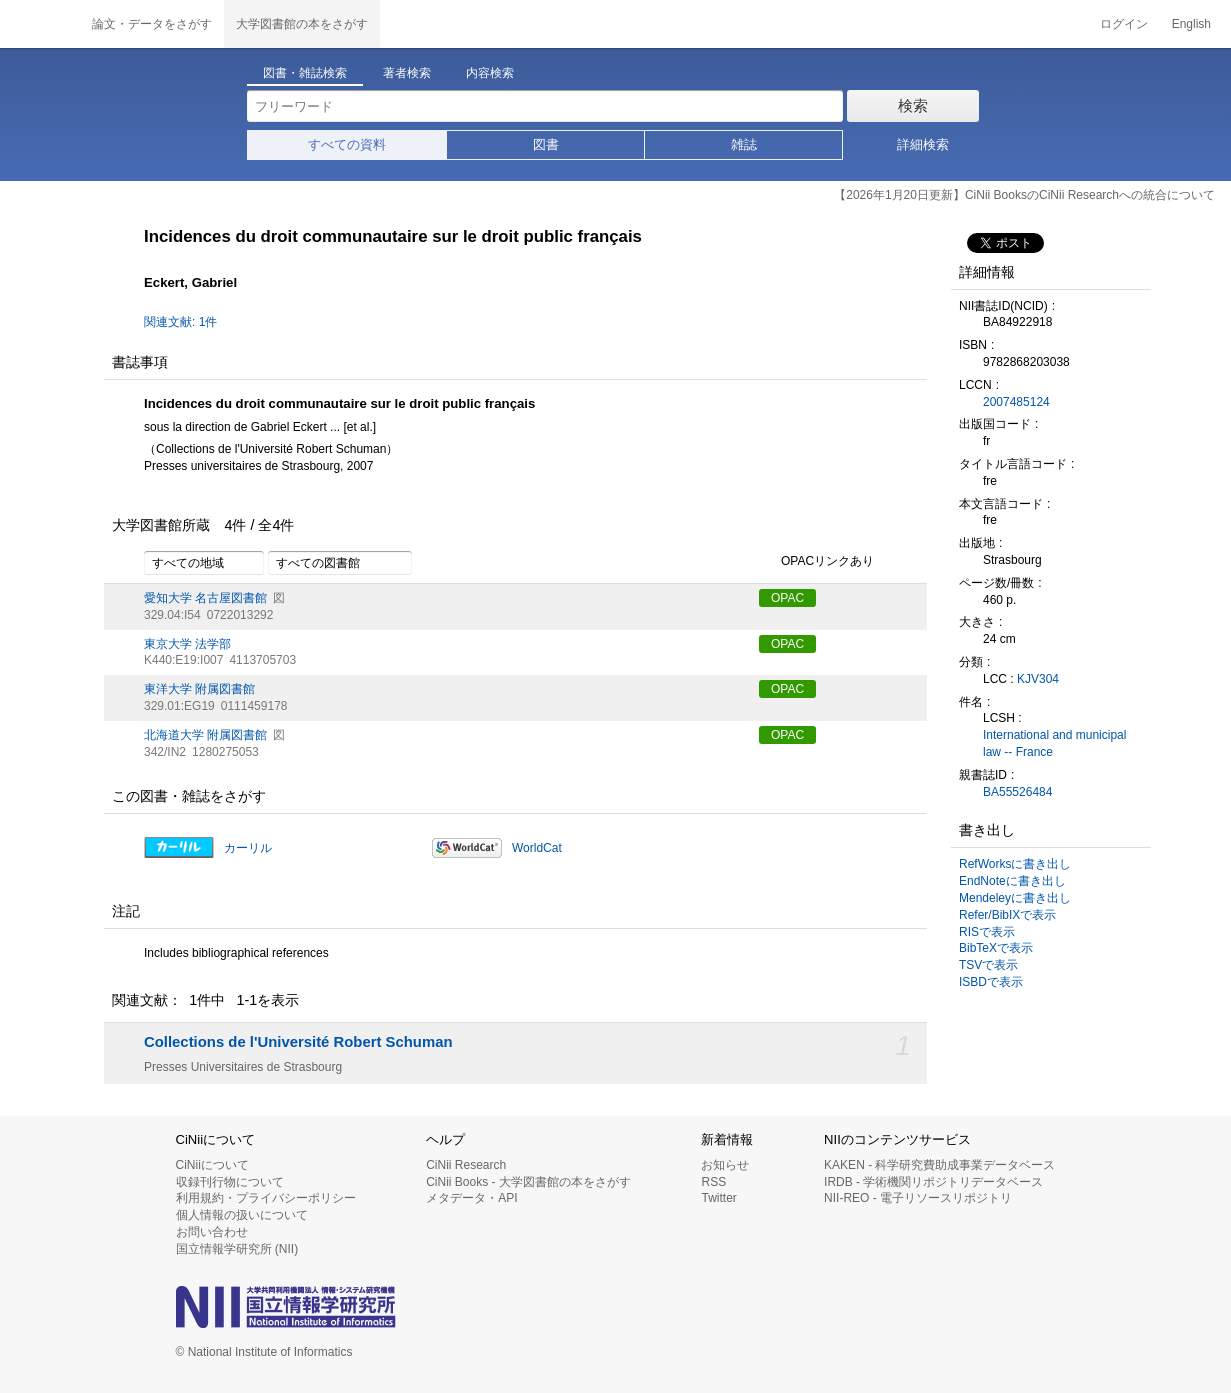 This screenshot has width=1231, height=1393. Describe the element at coordinates (248, 848) in the screenshot. I see `カーリル` at that location.